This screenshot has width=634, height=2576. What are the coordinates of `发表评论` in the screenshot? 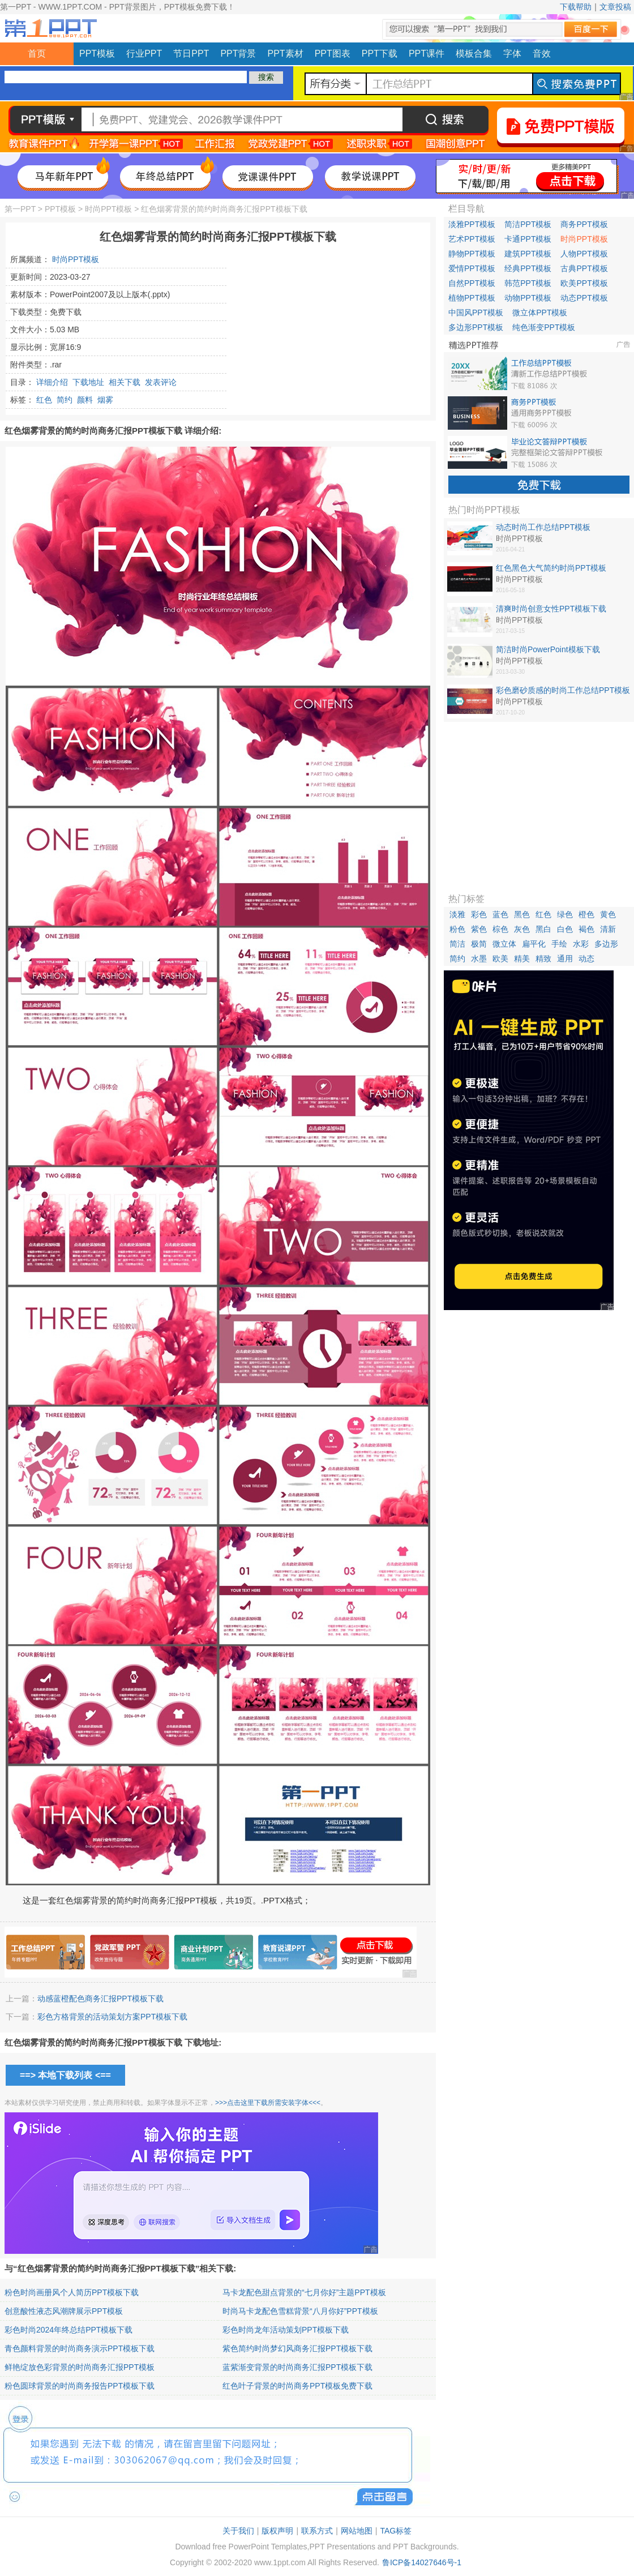 It's located at (161, 382).